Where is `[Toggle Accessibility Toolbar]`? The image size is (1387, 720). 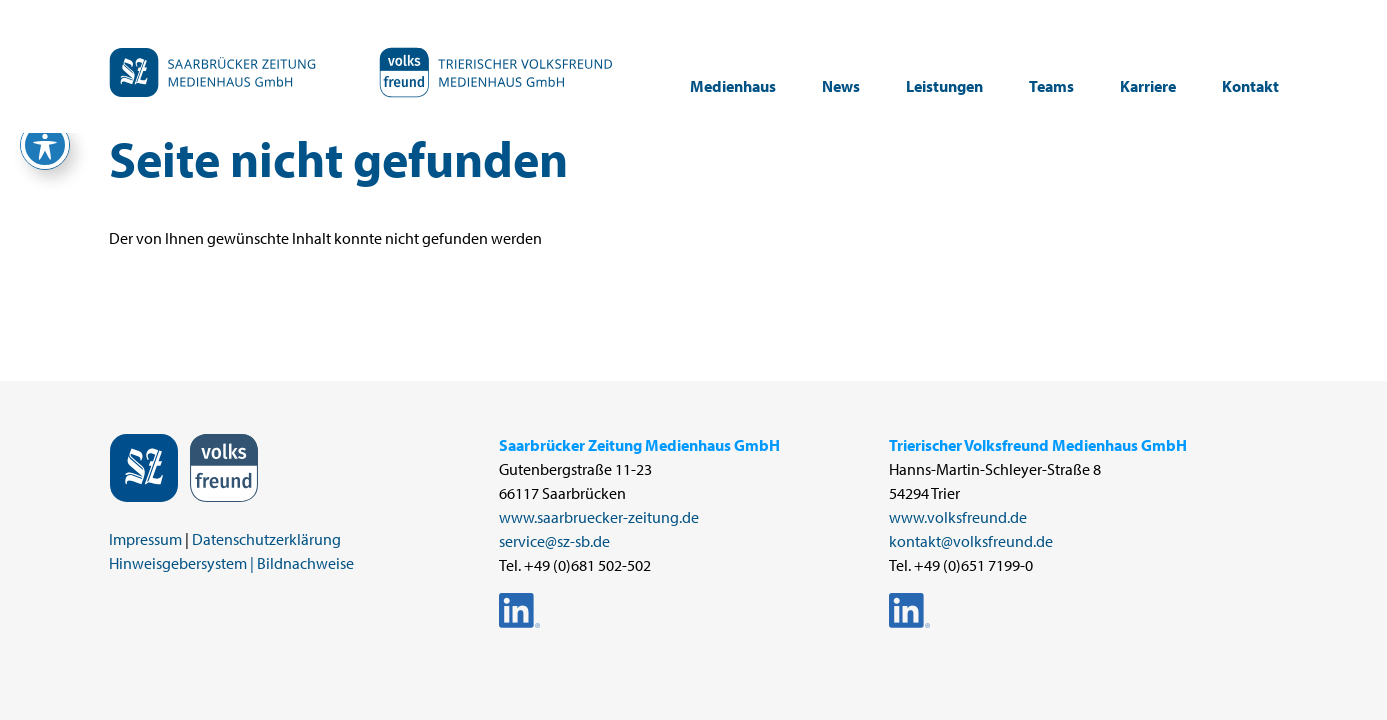 [Toggle Accessibility Toolbar] is located at coordinates (45, 145).